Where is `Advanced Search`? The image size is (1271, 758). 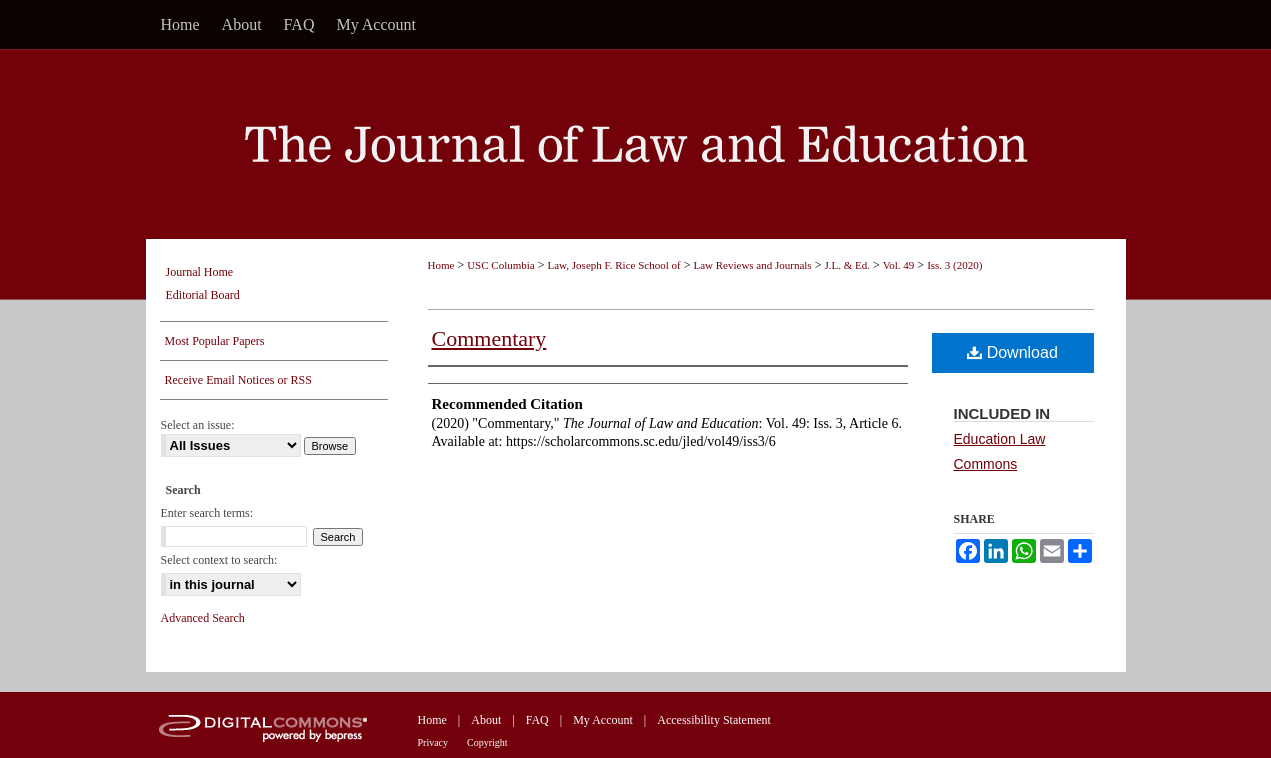 Advanced Search is located at coordinates (203, 618).